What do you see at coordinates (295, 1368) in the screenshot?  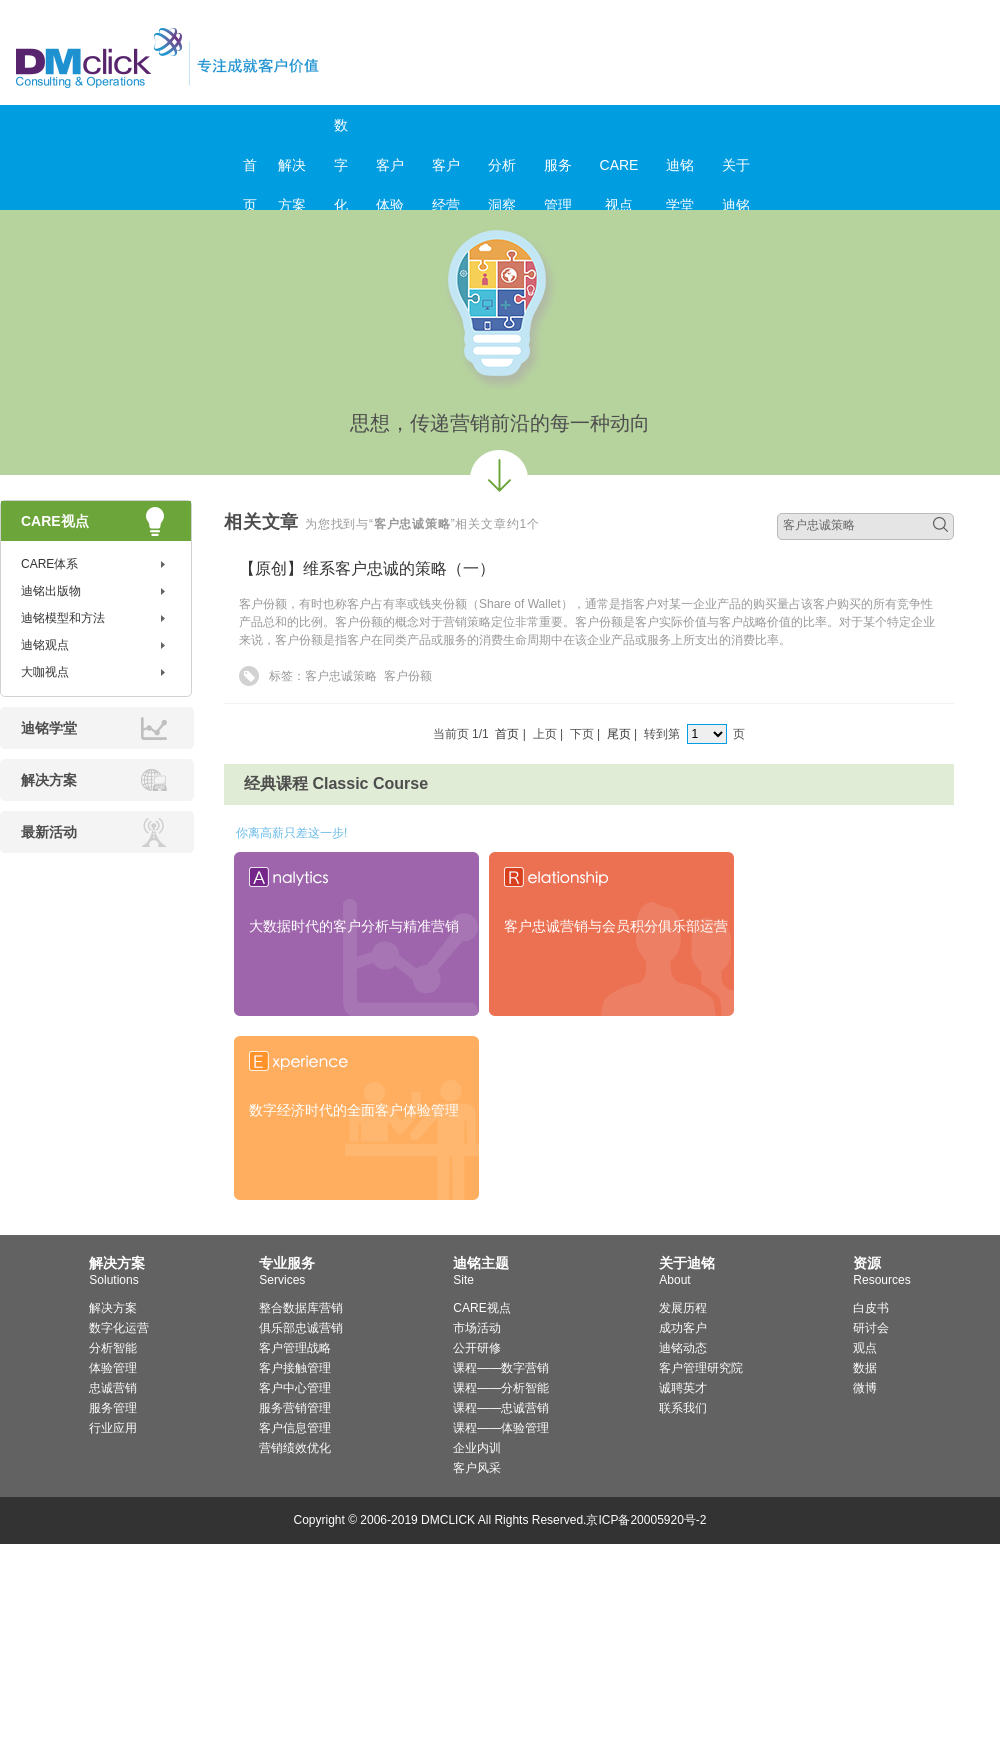 I see `客户接触管理` at bounding box center [295, 1368].